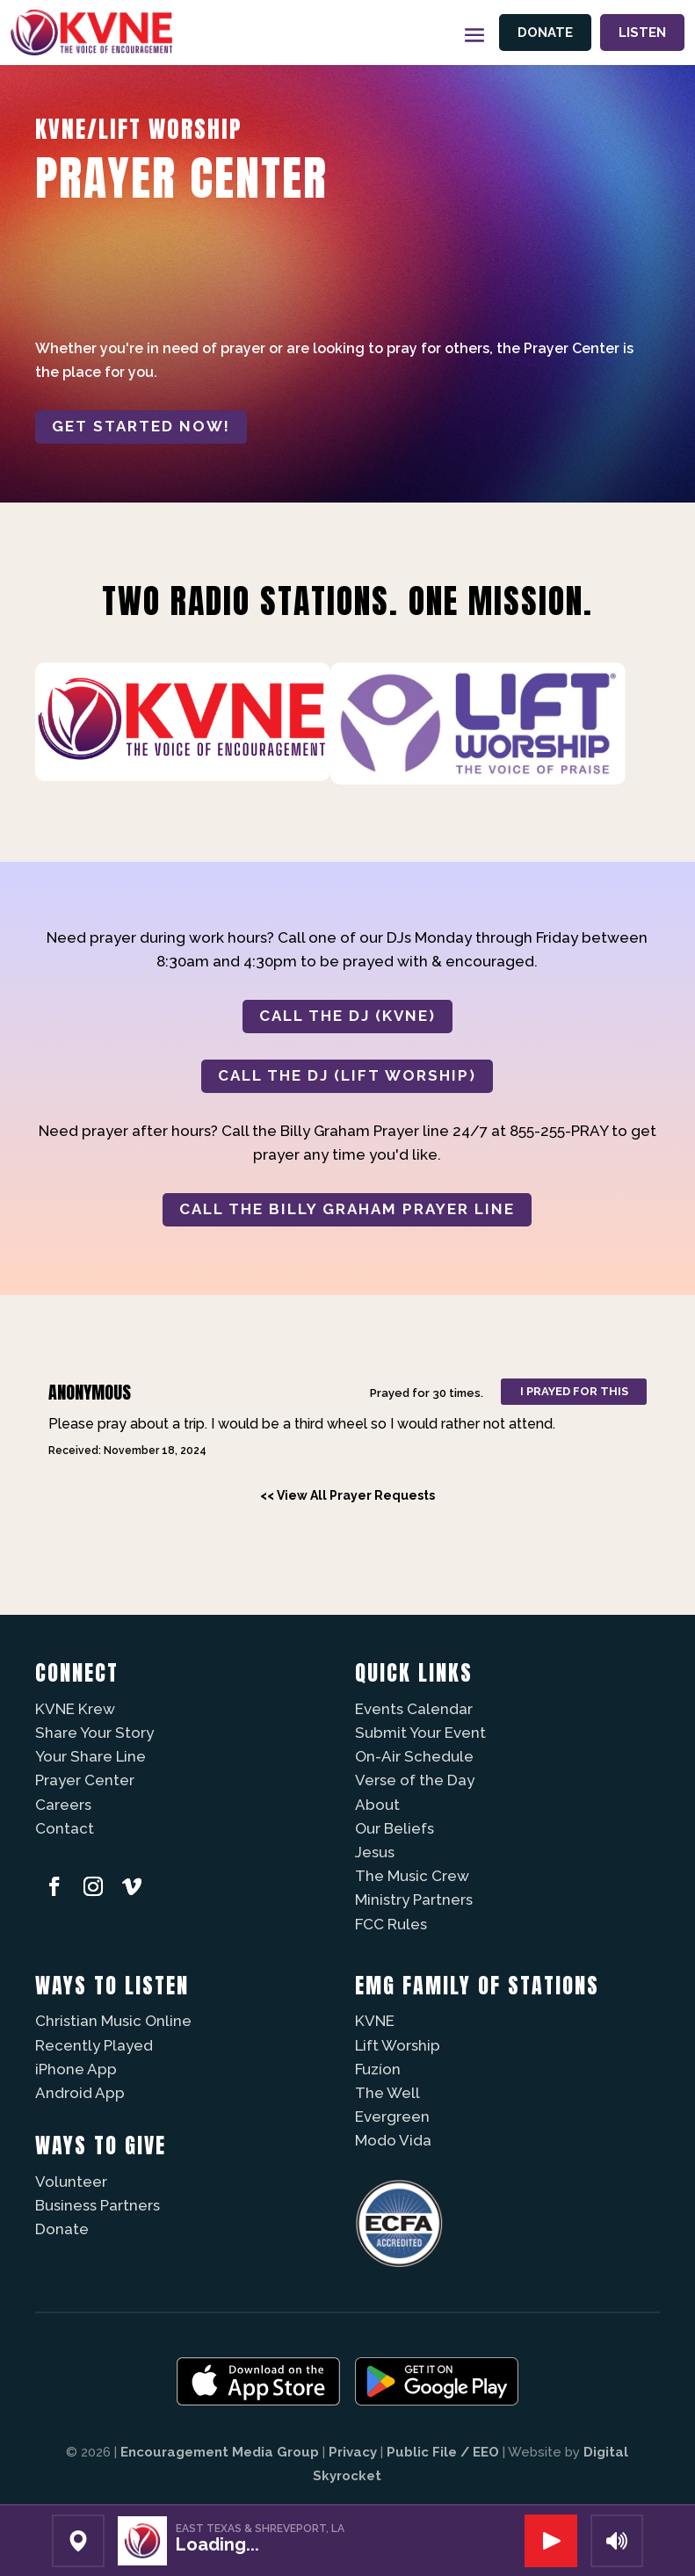 The image size is (695, 2576). What do you see at coordinates (94, 2045) in the screenshot?
I see `Recently Played` at bounding box center [94, 2045].